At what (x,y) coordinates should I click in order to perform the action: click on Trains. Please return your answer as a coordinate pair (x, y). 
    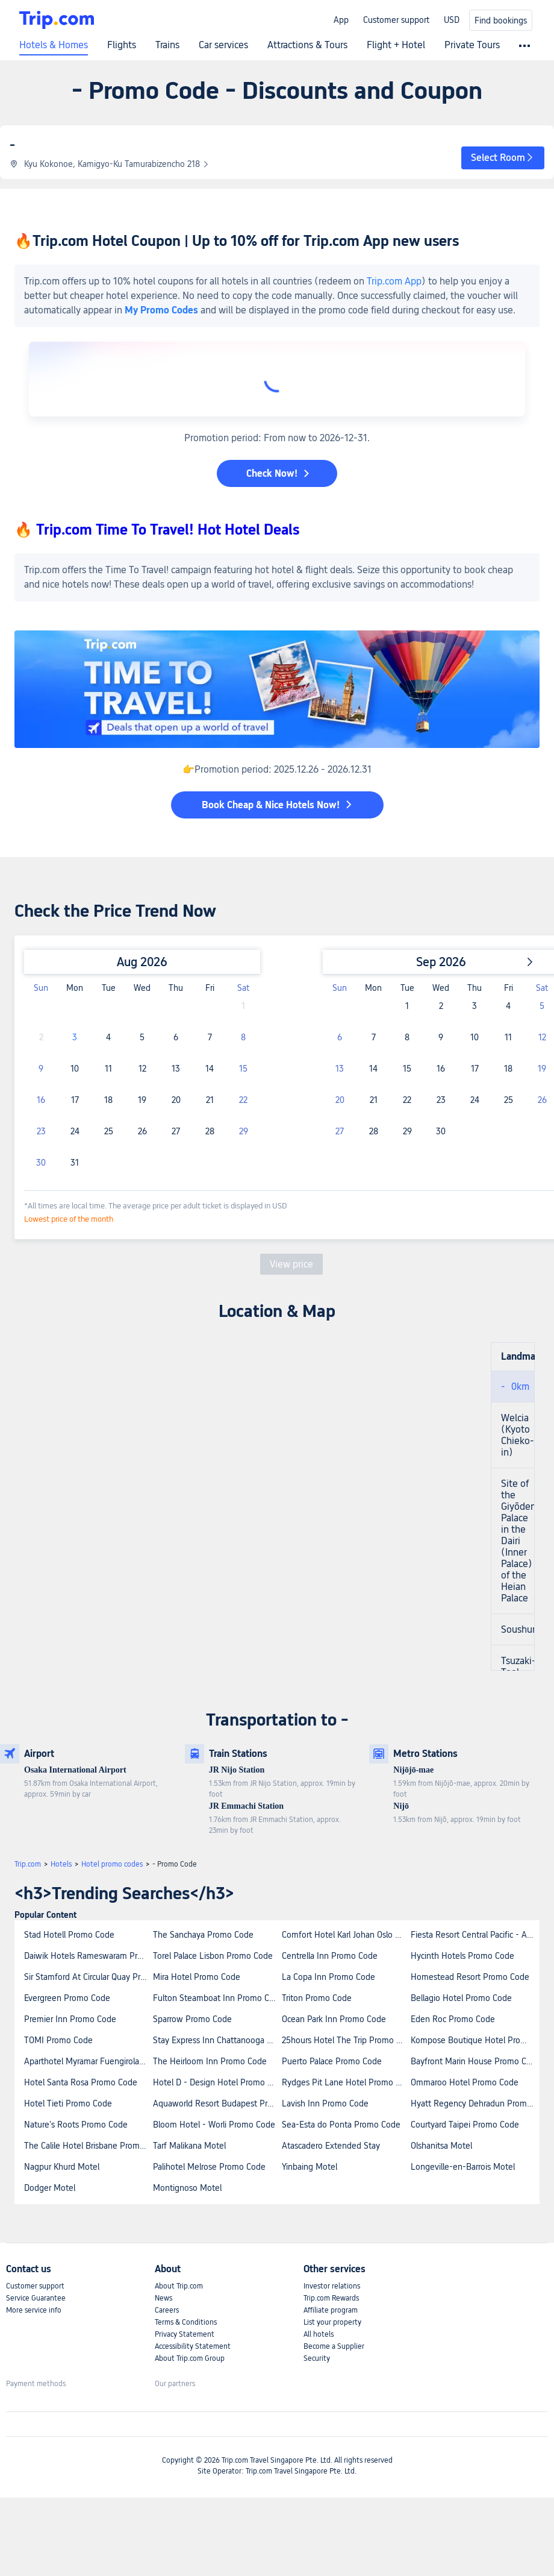
    Looking at the image, I should click on (167, 45).